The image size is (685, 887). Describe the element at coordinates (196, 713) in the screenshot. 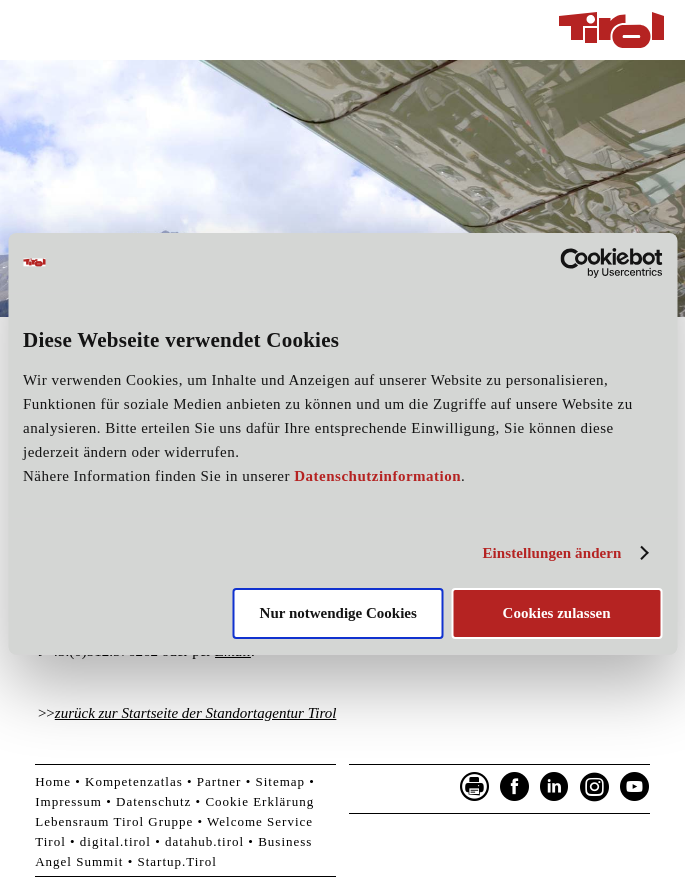

I see `zurück zur Startseite der Standortagentur Tirol` at that location.